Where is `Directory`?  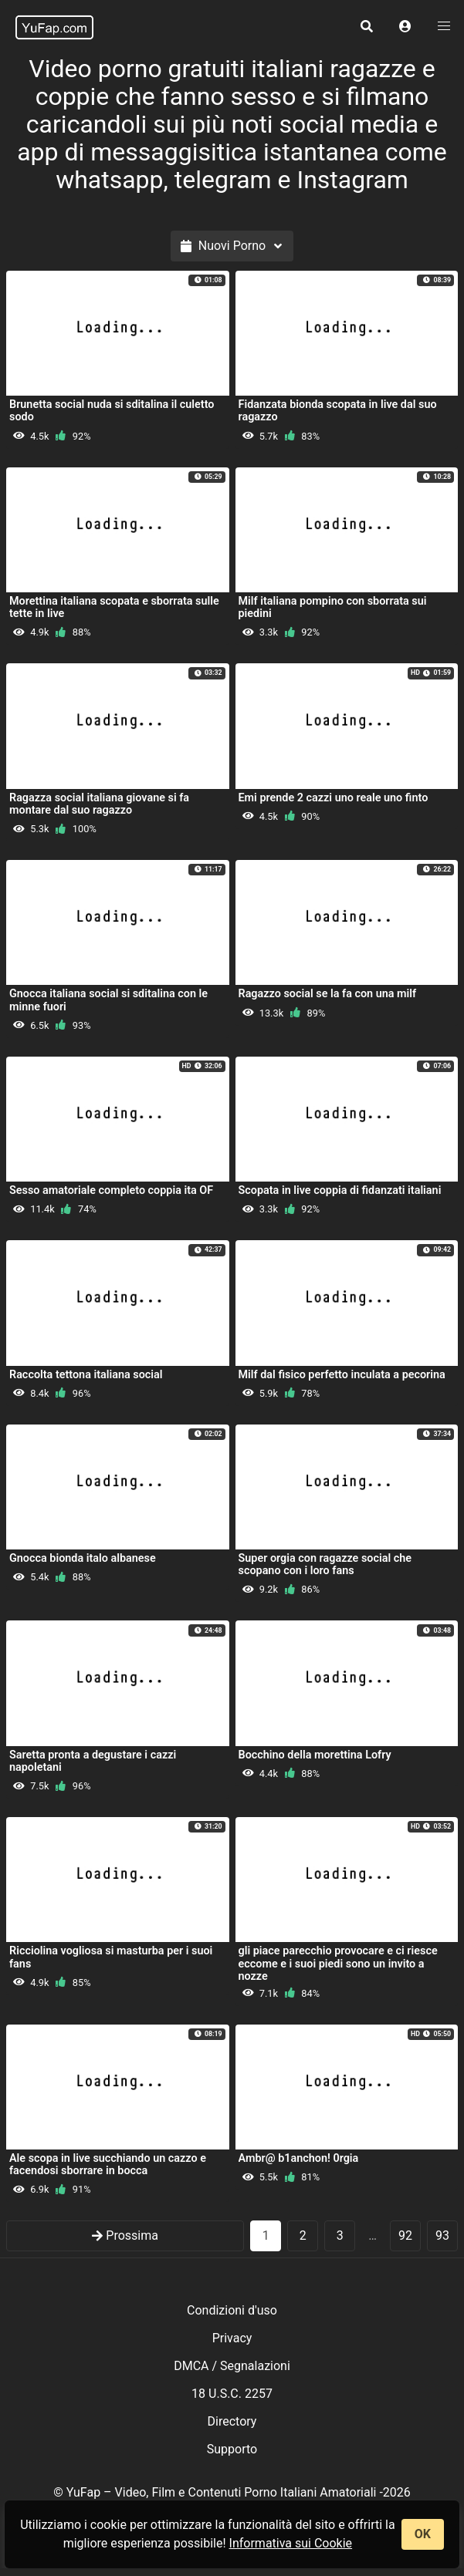
Directory is located at coordinates (232, 2421).